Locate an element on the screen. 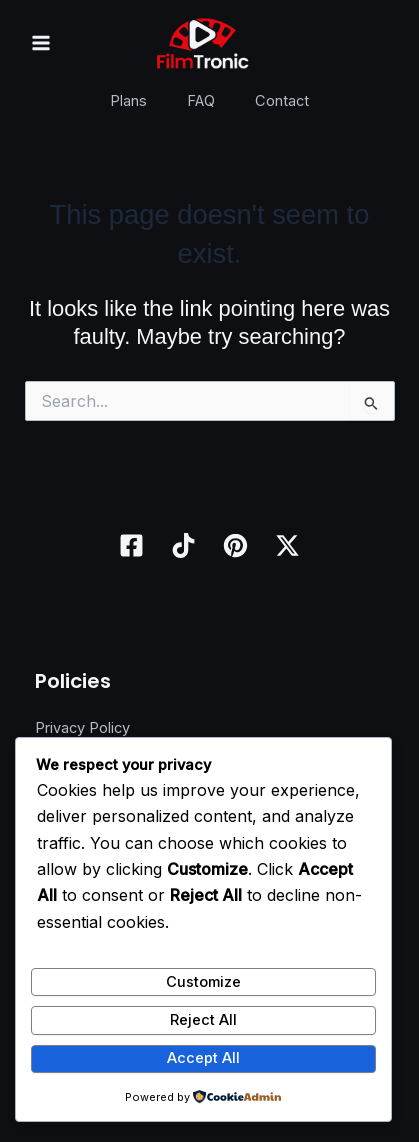 Image resolution: width=419 pixels, height=1142 pixels. Accept All is located at coordinates (203, 1058).